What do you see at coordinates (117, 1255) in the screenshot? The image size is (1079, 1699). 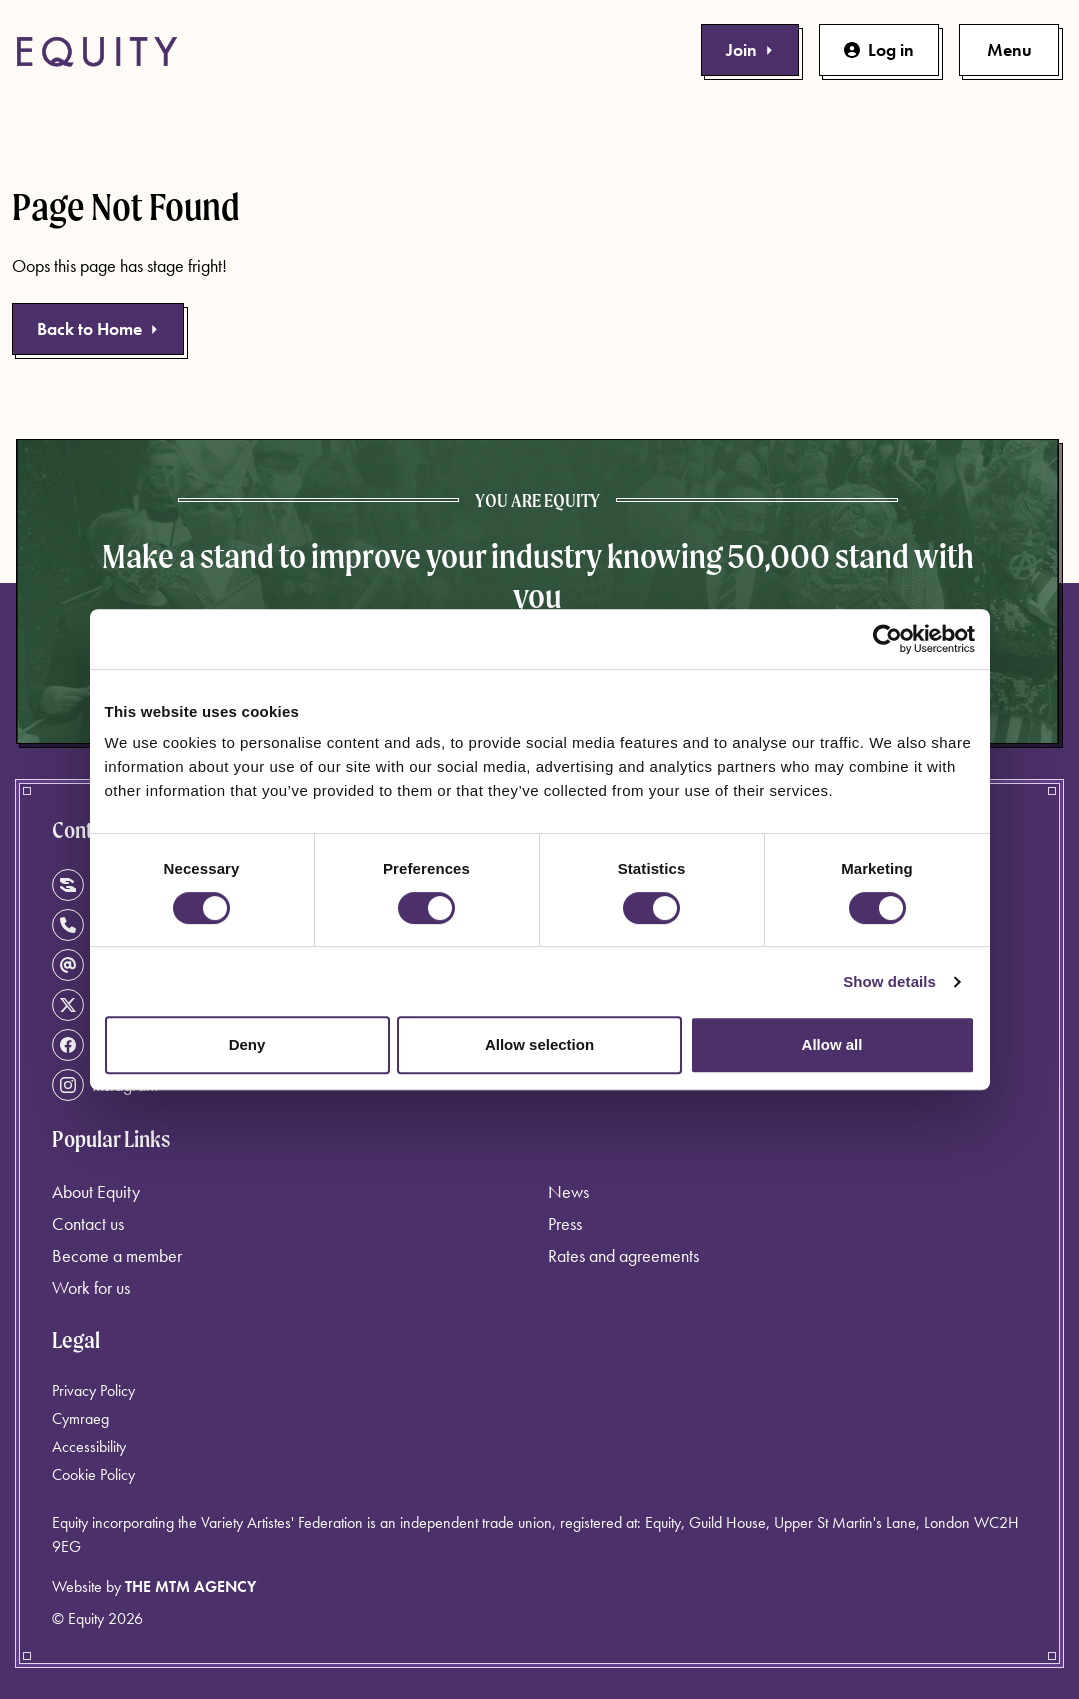 I see `Become a member` at bounding box center [117, 1255].